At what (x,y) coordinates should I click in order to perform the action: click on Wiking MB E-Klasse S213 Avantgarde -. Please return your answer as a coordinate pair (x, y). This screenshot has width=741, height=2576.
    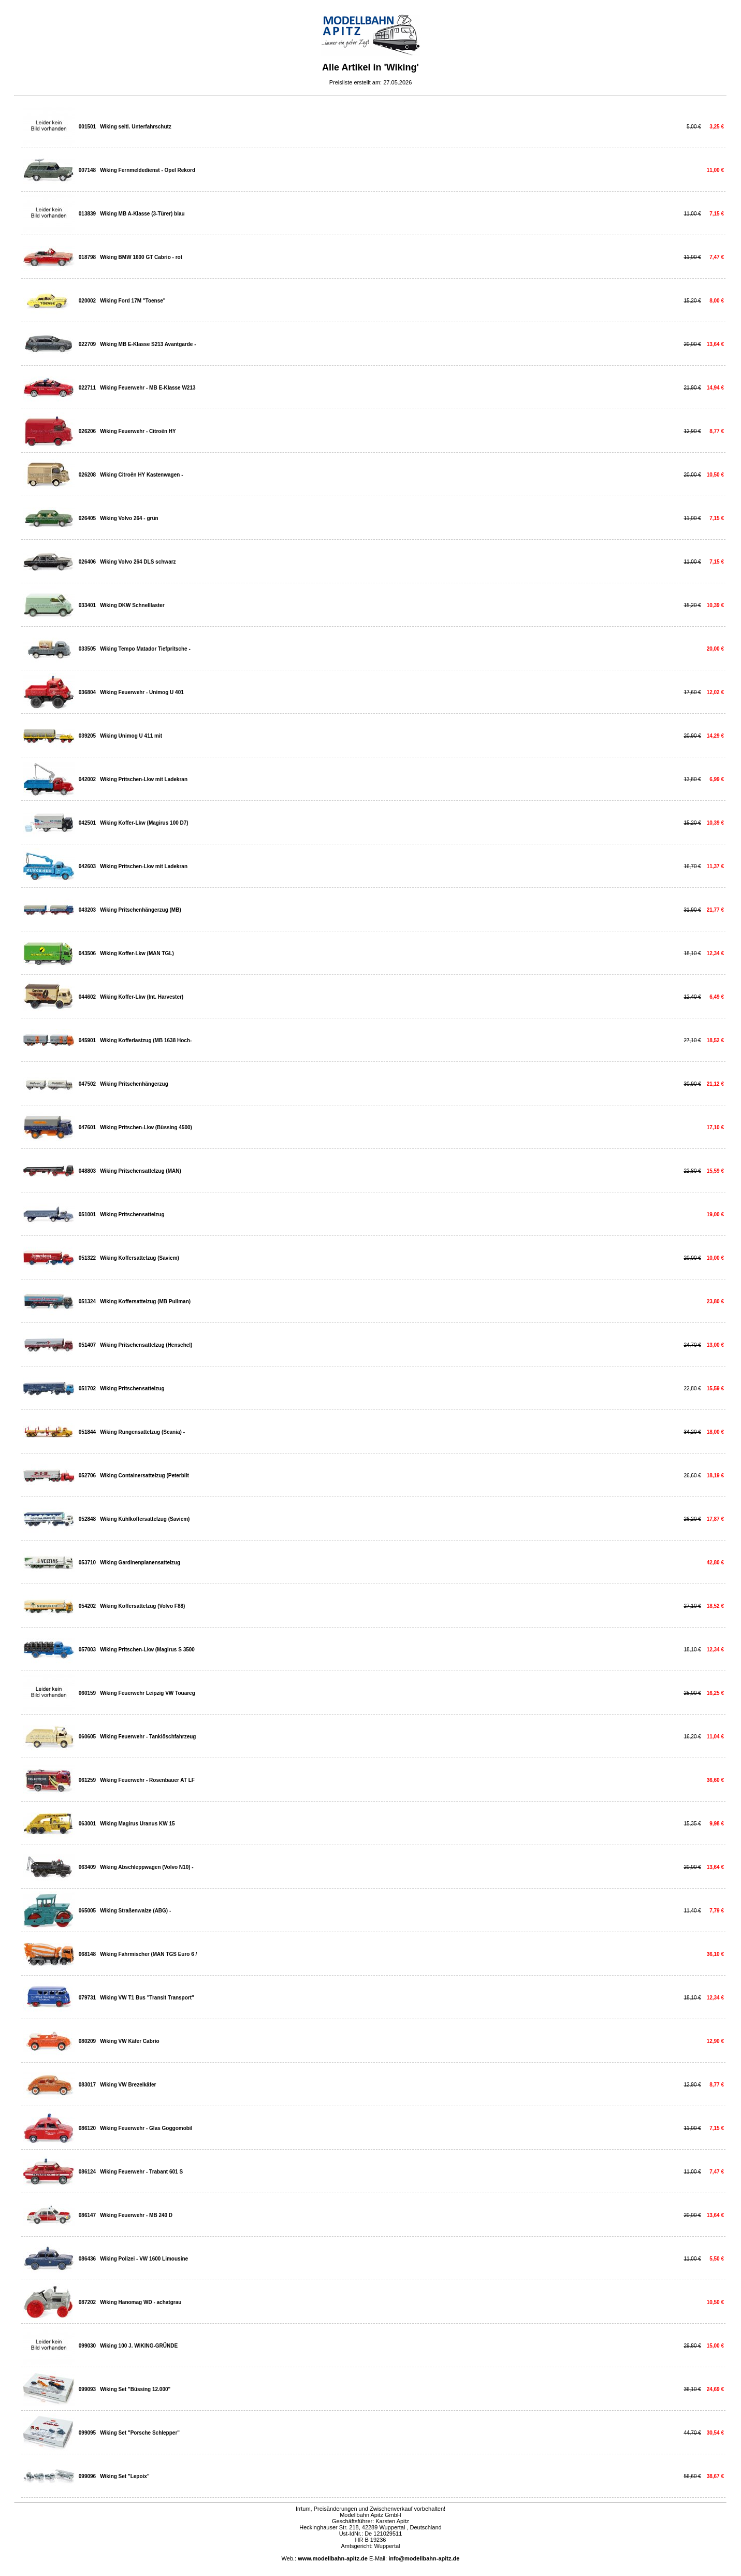
    Looking at the image, I should click on (148, 344).